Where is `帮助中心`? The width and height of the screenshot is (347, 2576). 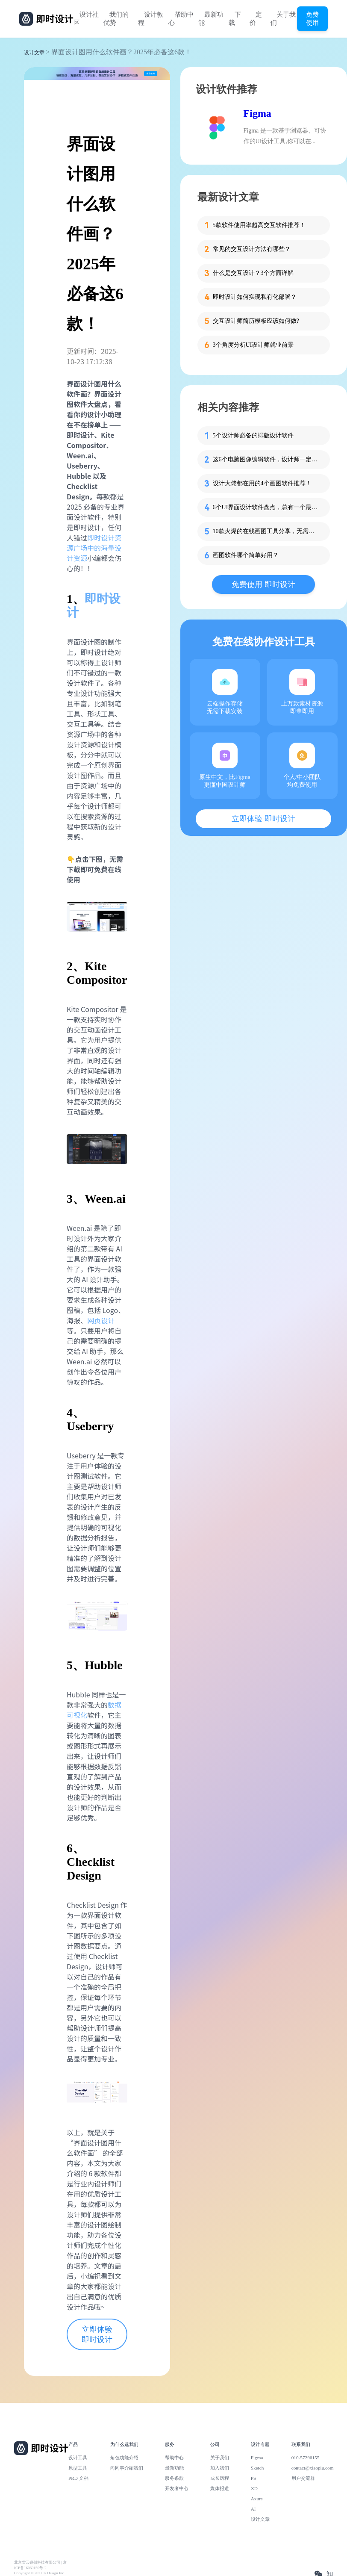
帮助中心 is located at coordinates (181, 18).